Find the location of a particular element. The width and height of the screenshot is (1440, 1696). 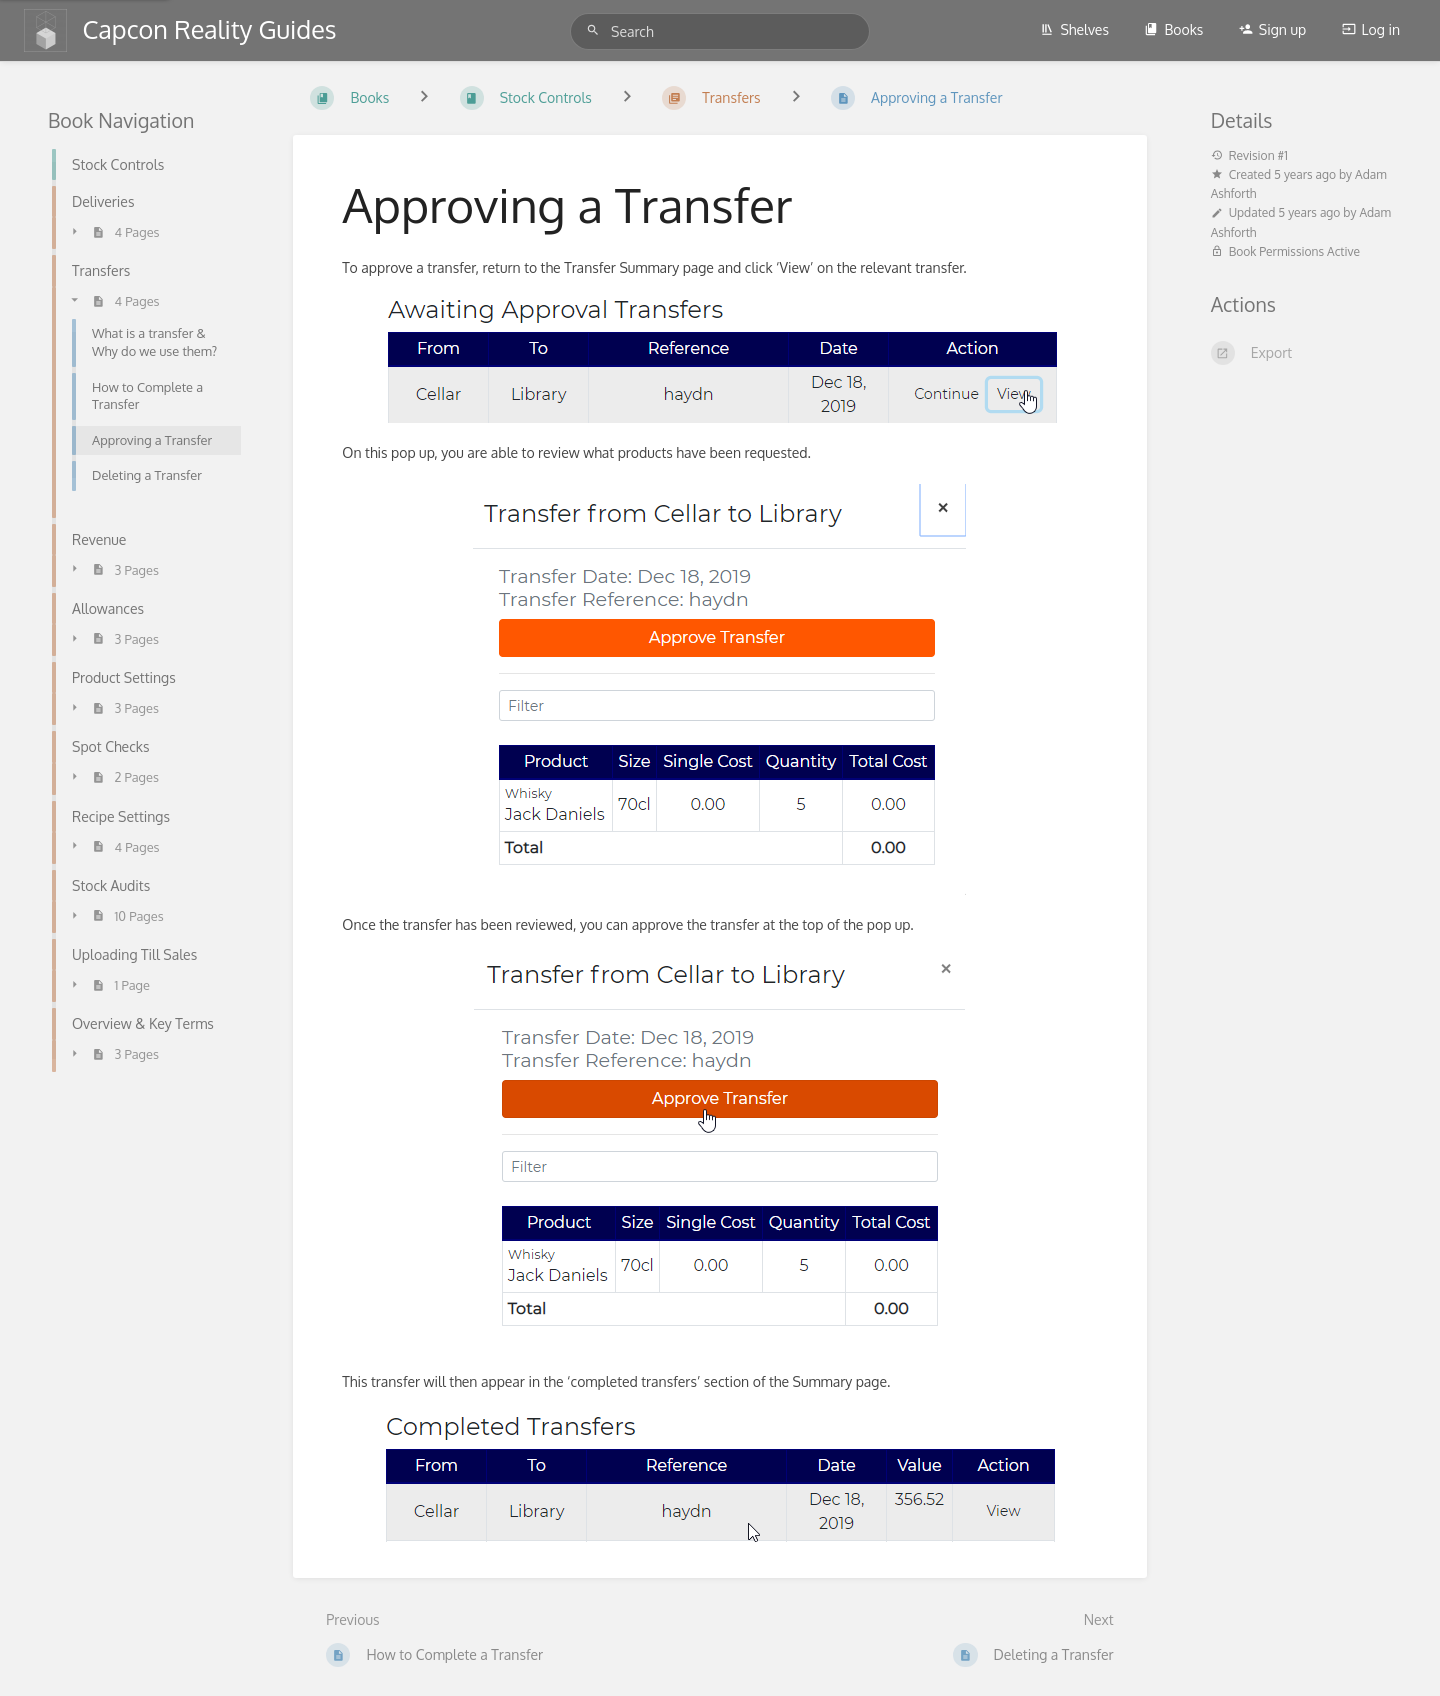

[Export] is located at coordinates (1301, 353).